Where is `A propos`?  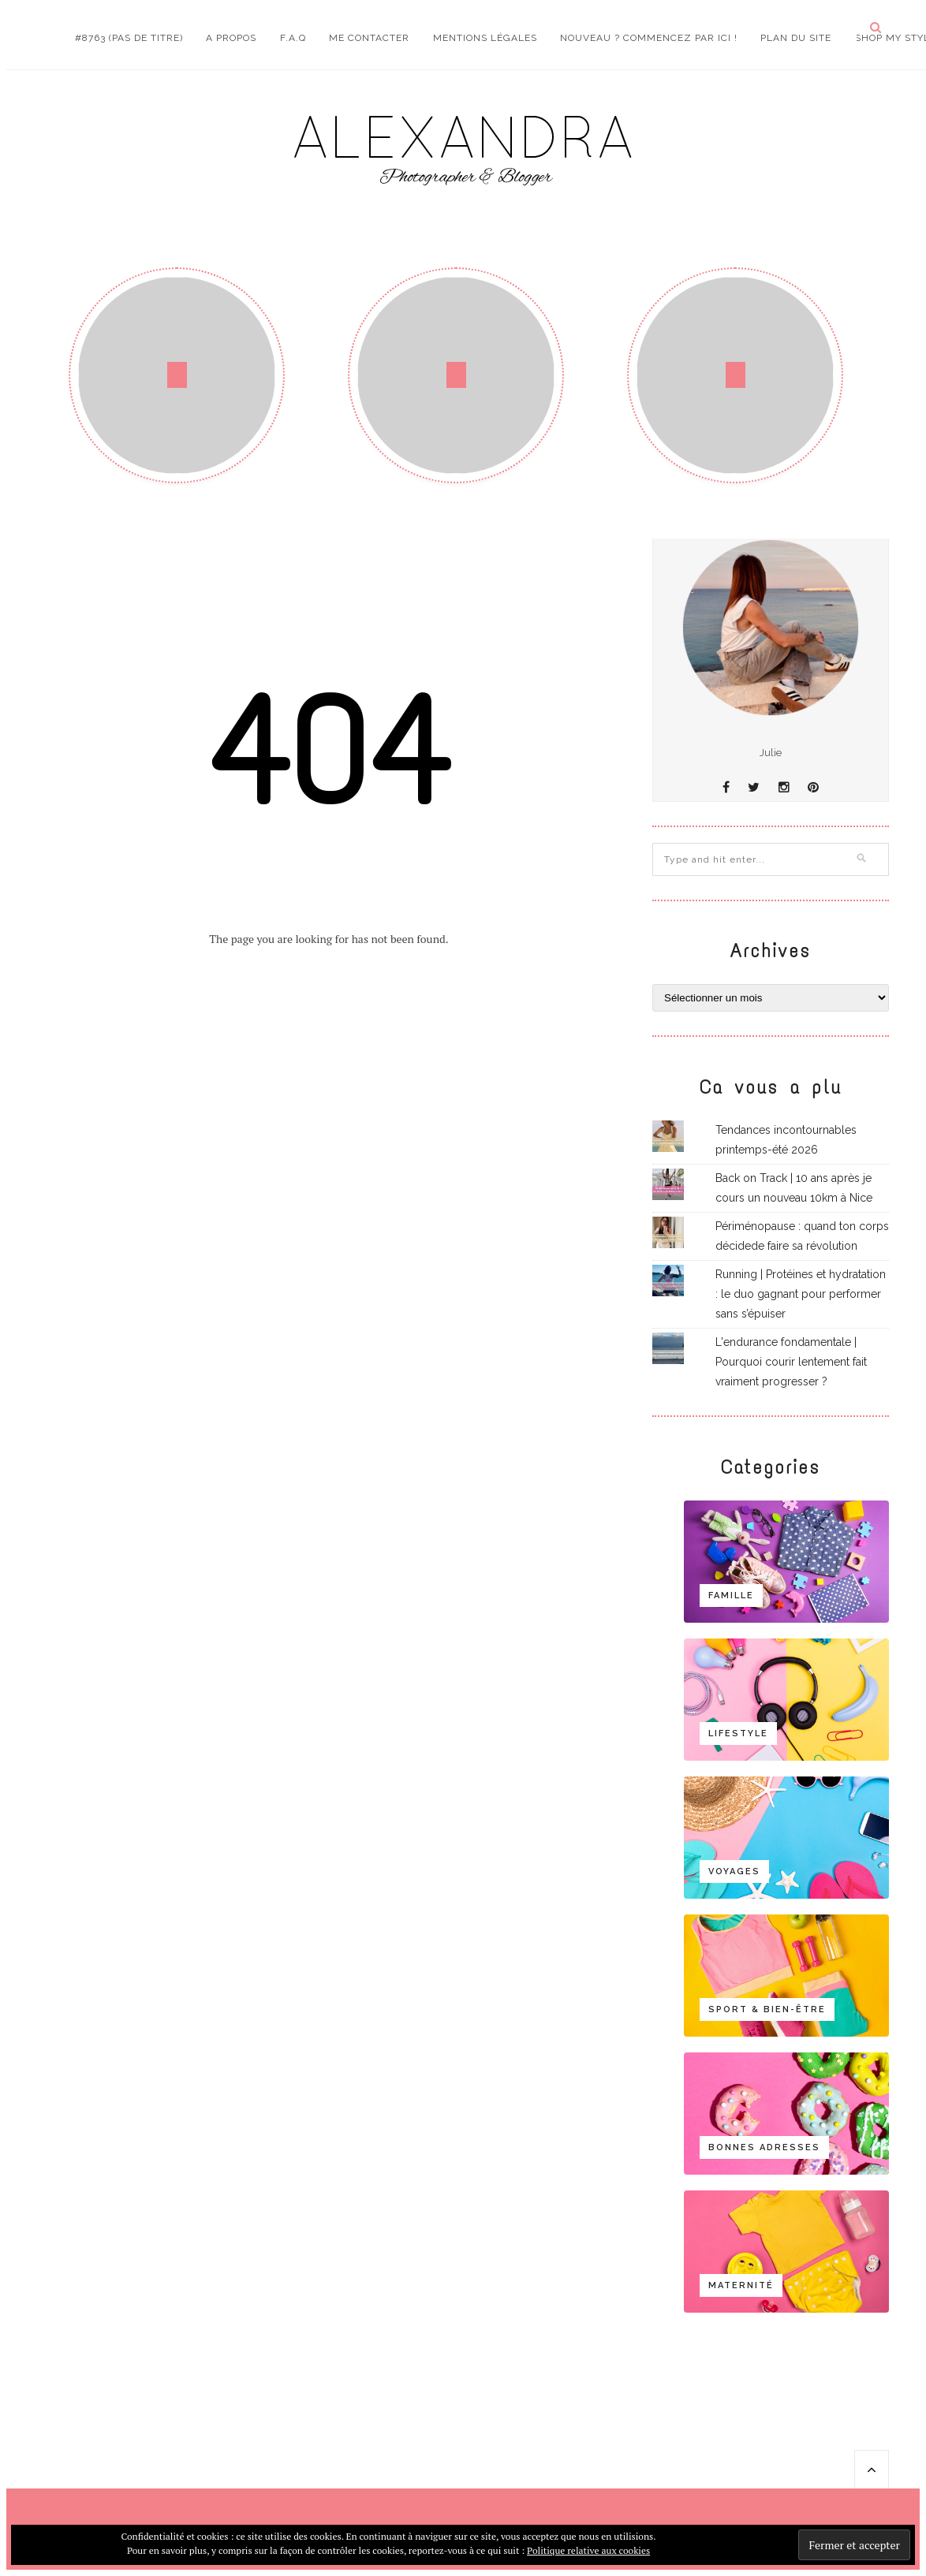
A propos is located at coordinates (231, 37).